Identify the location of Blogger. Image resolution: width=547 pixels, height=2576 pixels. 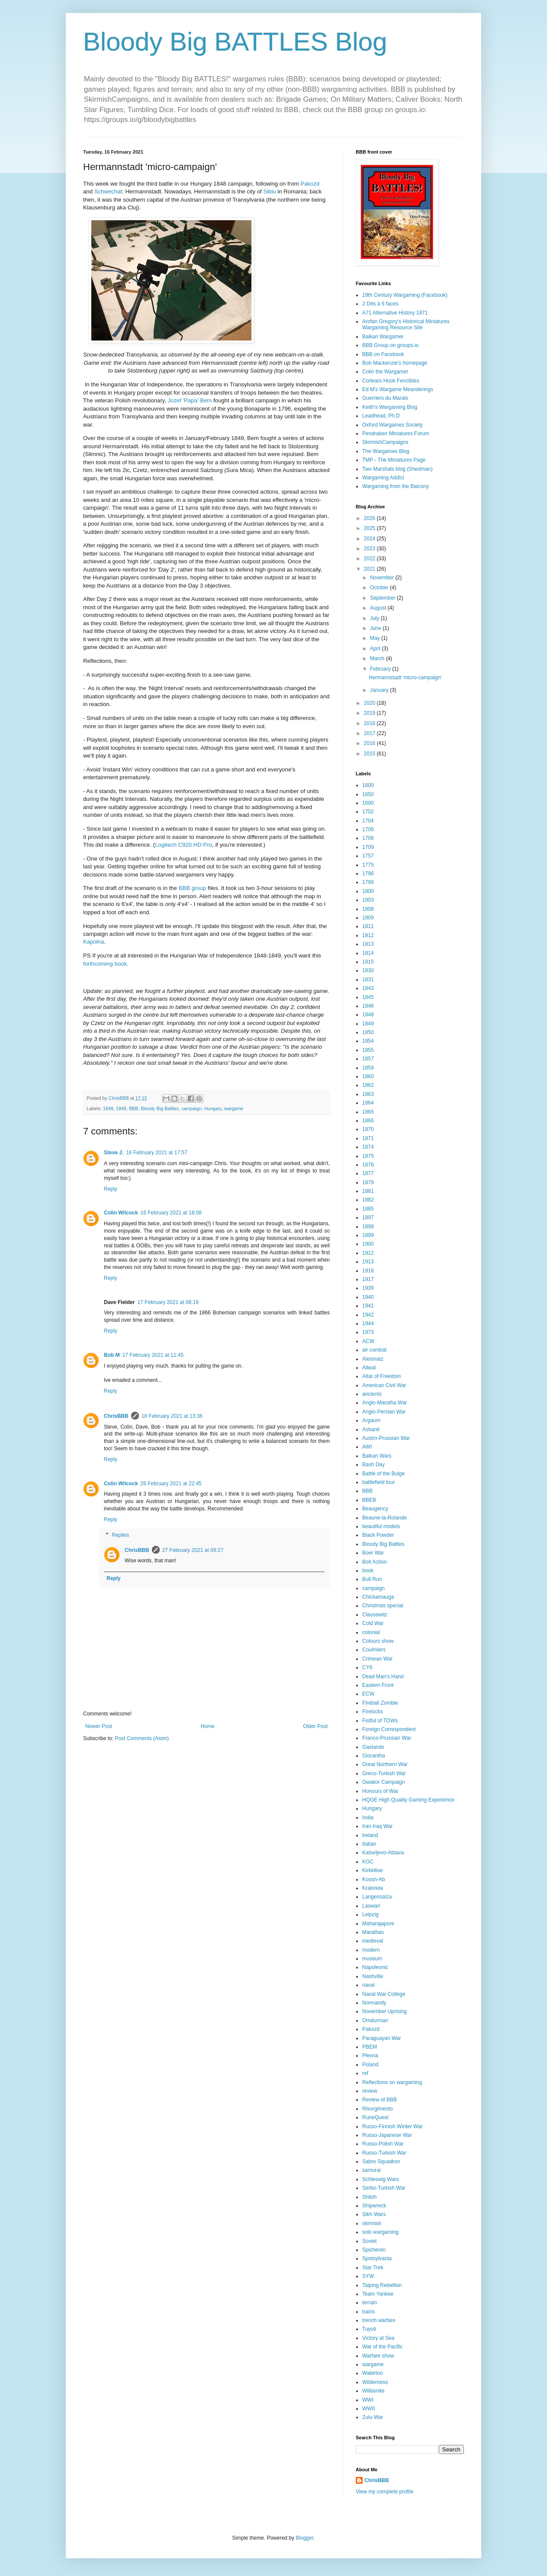
(304, 2538).